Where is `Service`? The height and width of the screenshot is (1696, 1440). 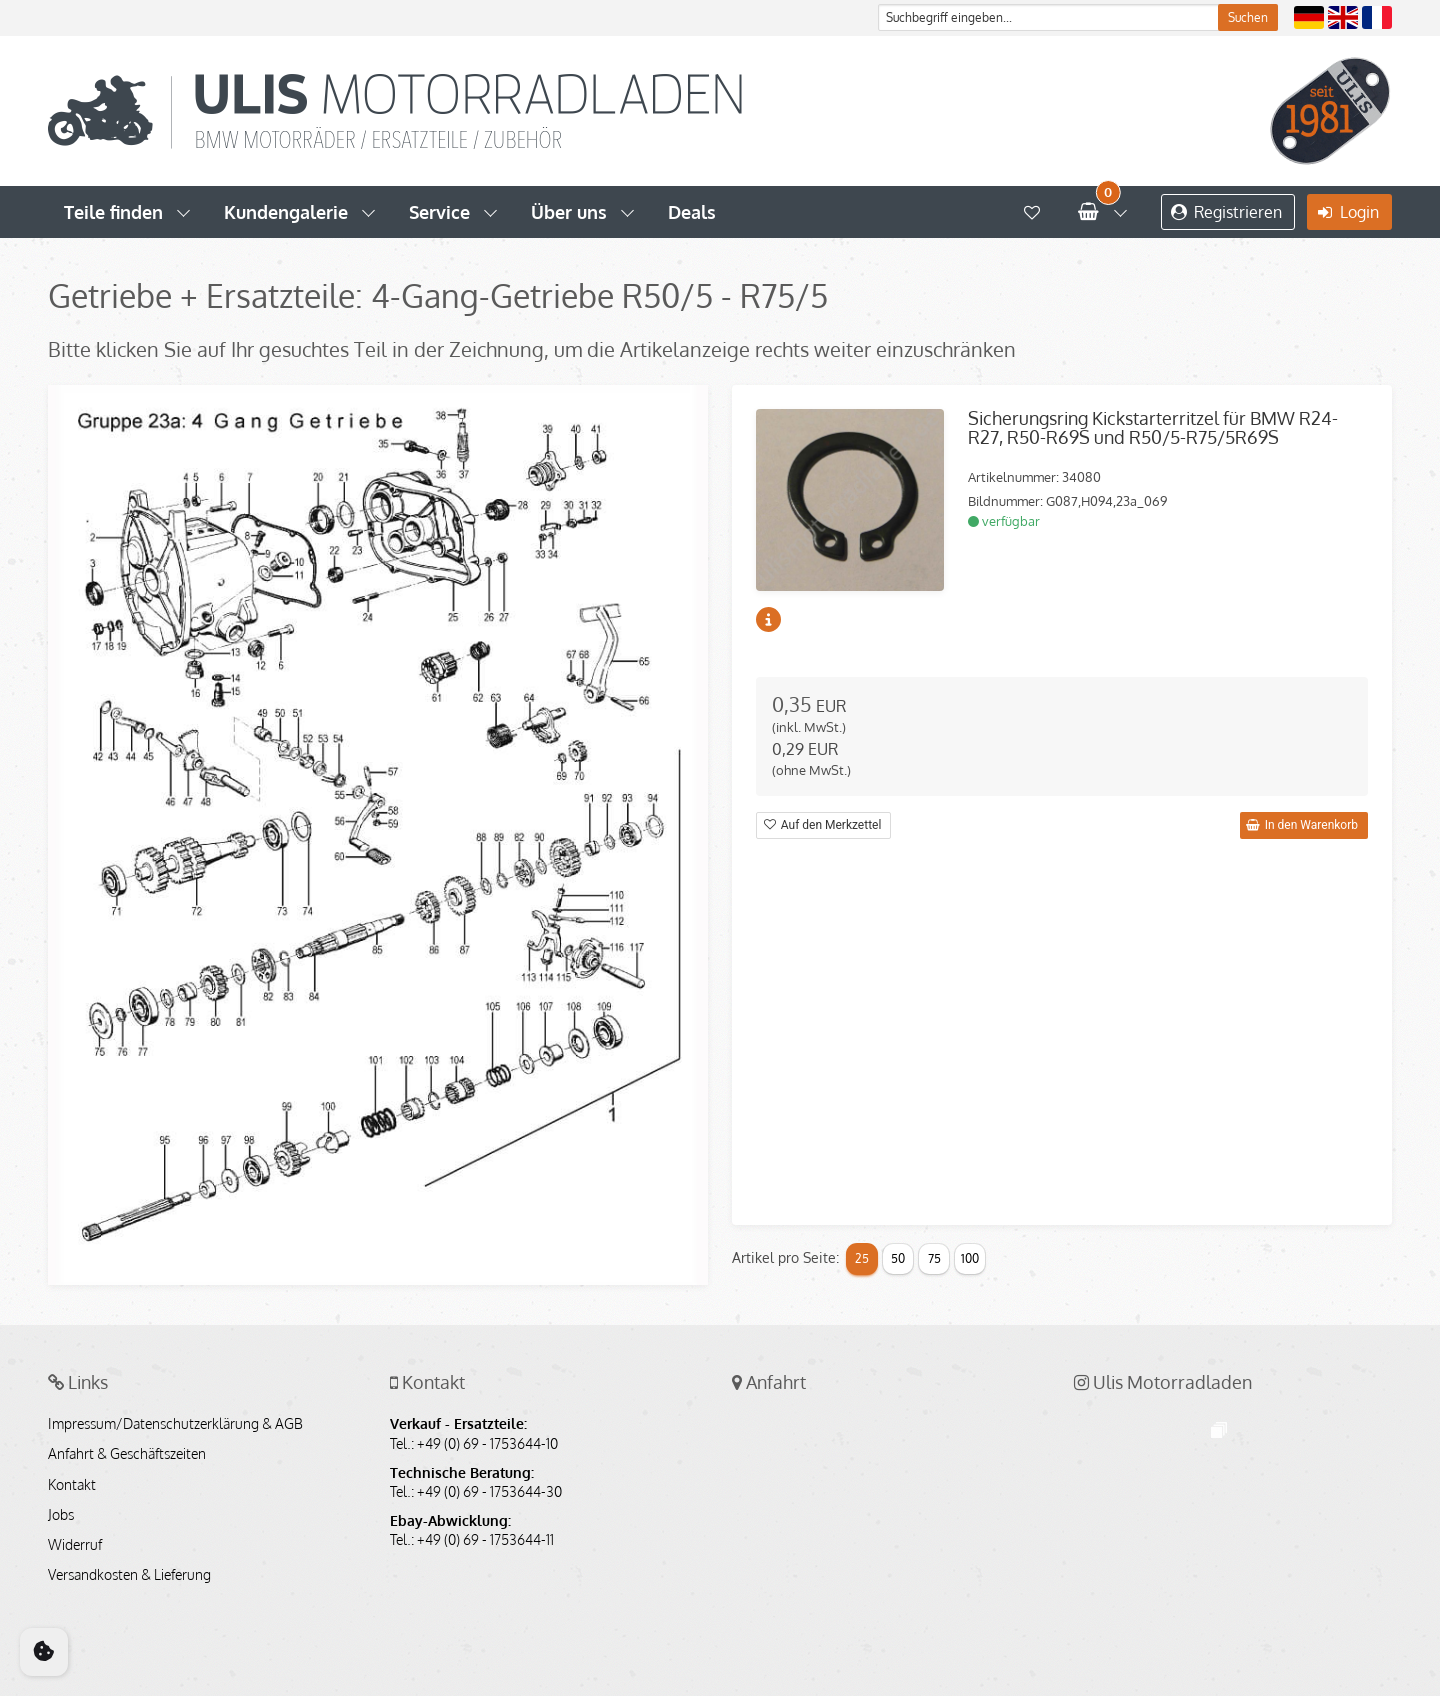
Service is located at coordinates (439, 212).